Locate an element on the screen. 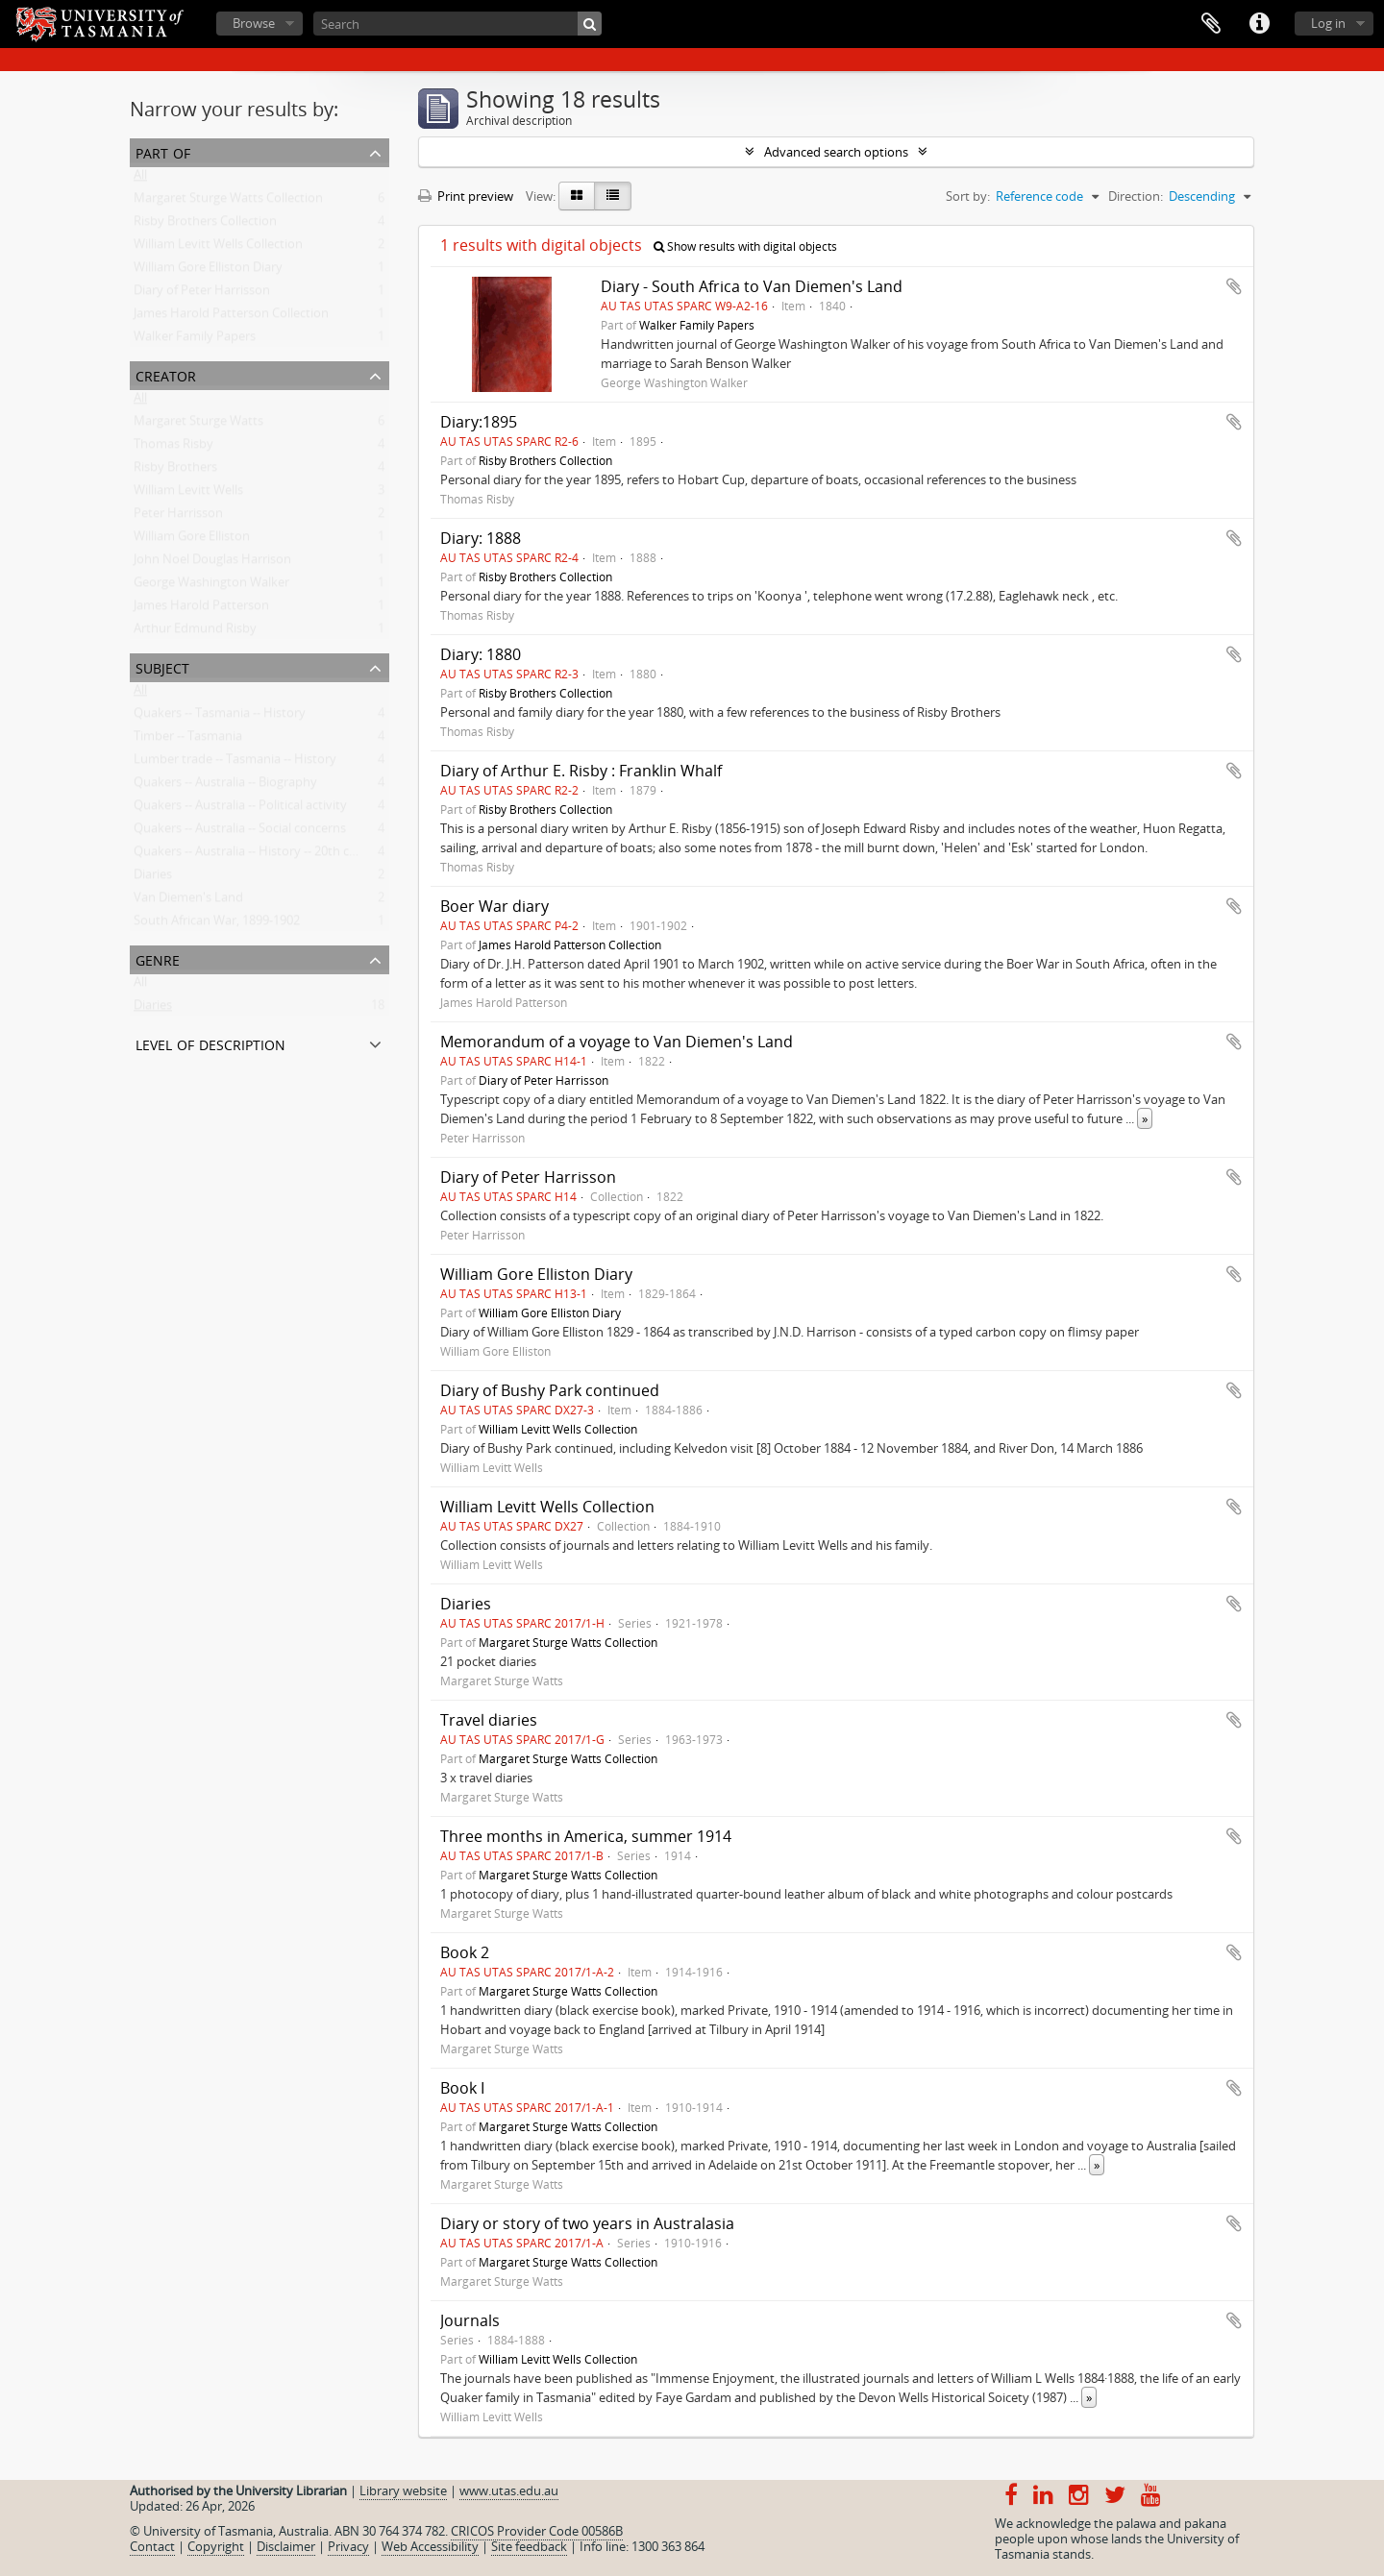  Print preview is located at coordinates (465, 196).